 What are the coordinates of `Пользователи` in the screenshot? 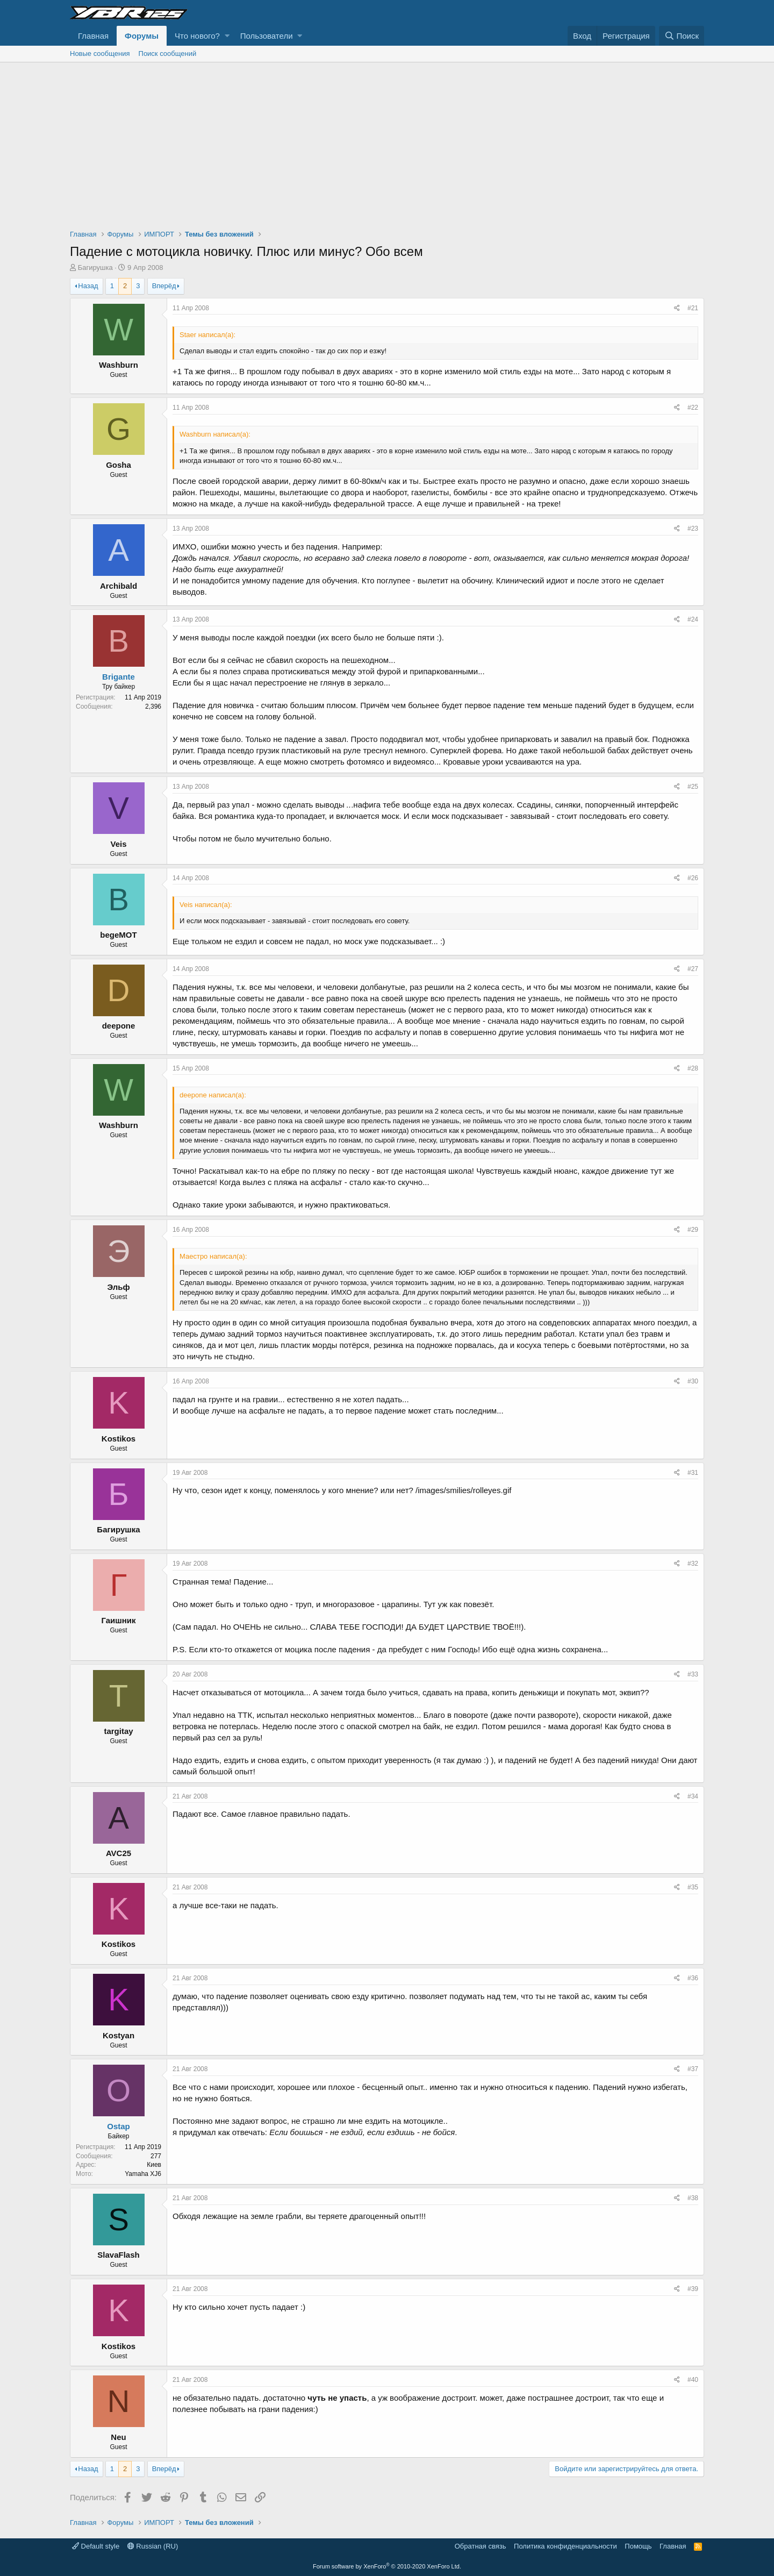 It's located at (266, 35).